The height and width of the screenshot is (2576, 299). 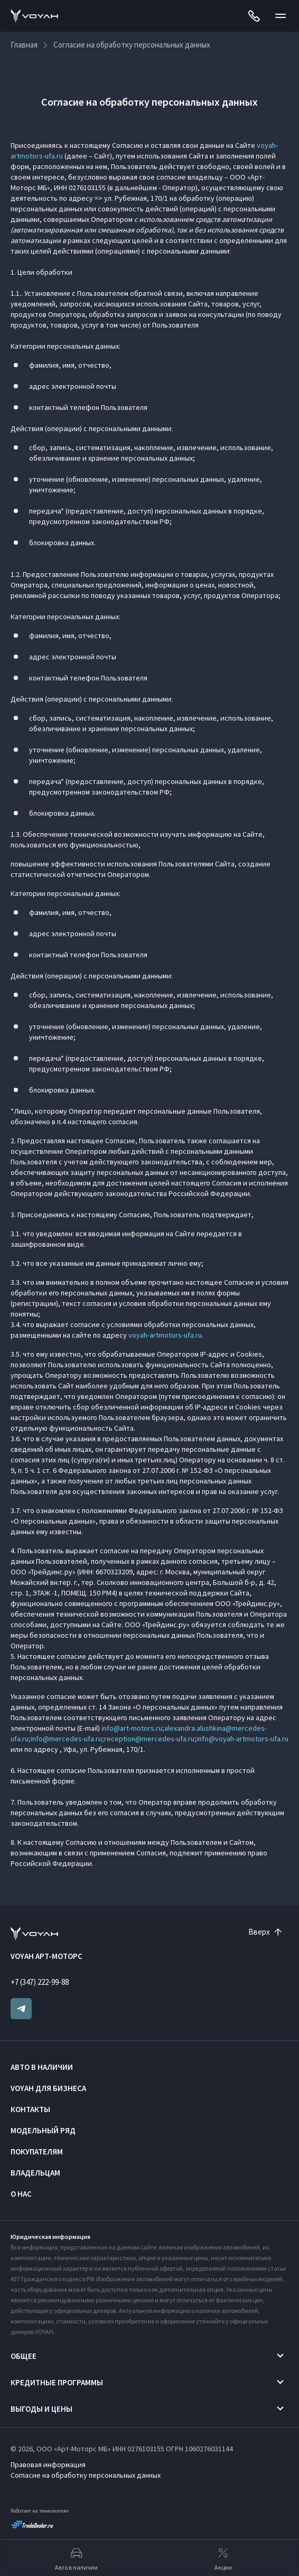 What do you see at coordinates (21, 2194) in the screenshot?
I see `О нас` at bounding box center [21, 2194].